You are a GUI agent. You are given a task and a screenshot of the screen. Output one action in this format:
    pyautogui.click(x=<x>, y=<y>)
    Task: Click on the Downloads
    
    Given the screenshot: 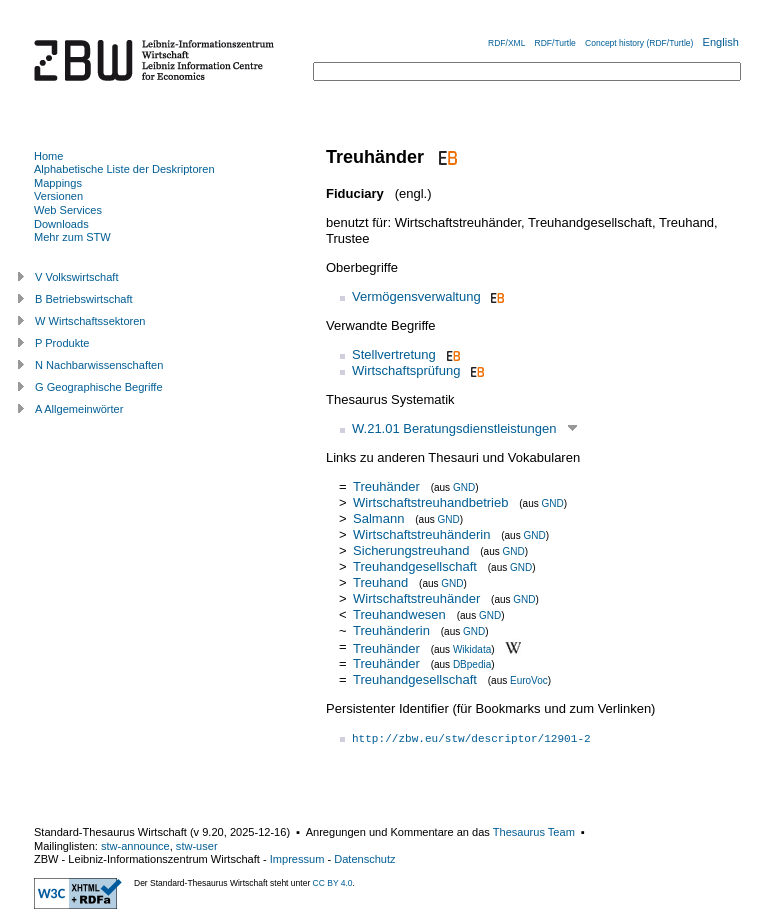 What is the action you would take?
    pyautogui.click(x=61, y=224)
    